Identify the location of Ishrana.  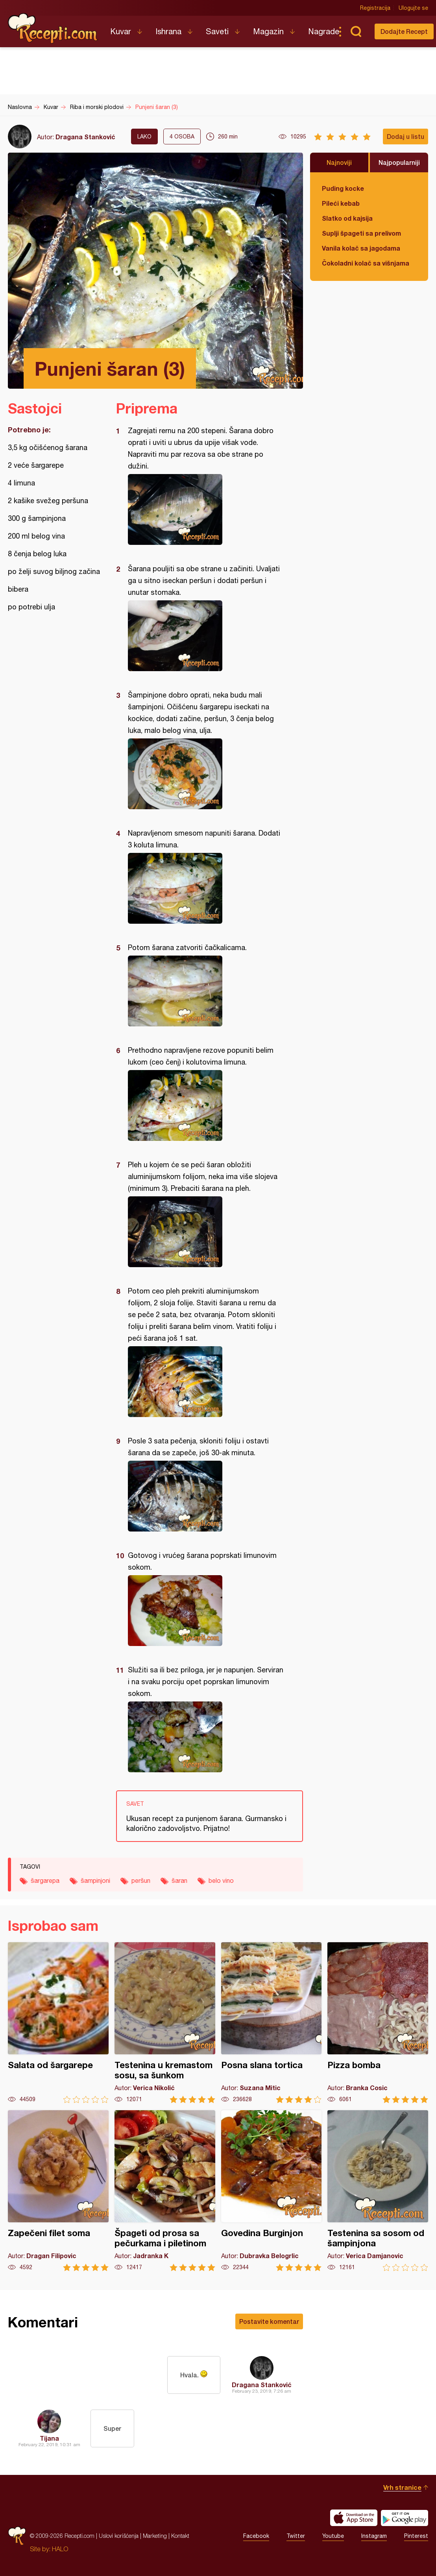
(168, 31).